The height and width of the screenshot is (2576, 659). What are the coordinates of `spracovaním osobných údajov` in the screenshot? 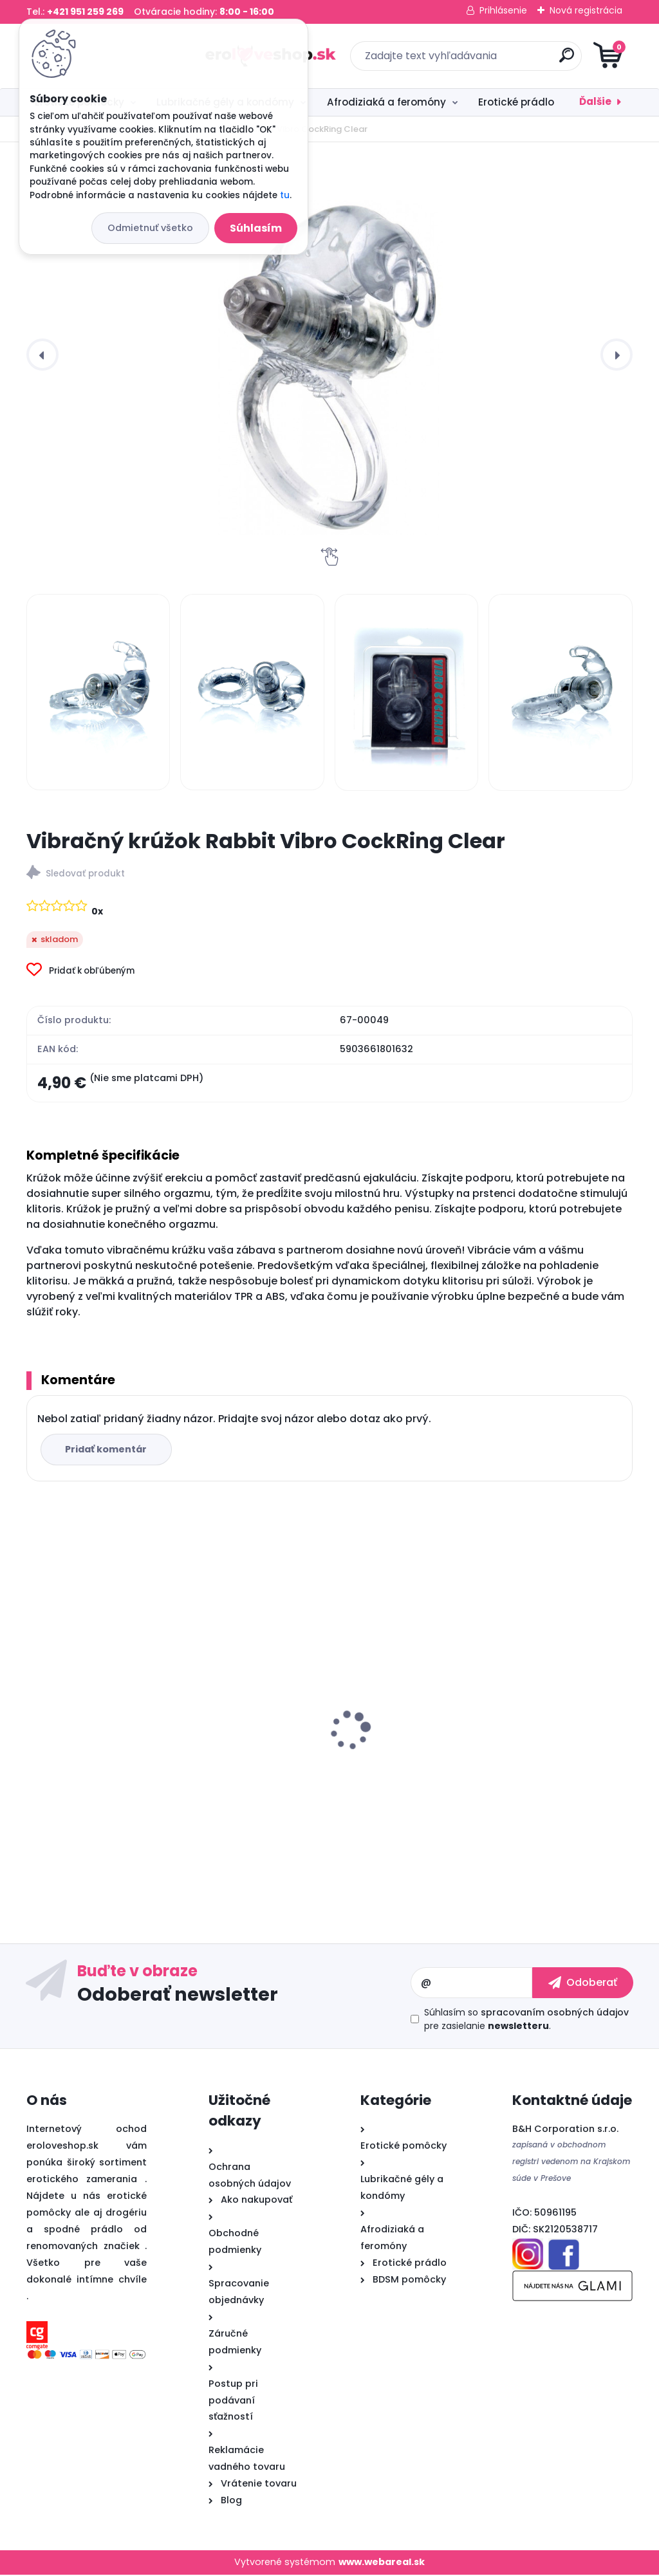 It's located at (555, 2014).